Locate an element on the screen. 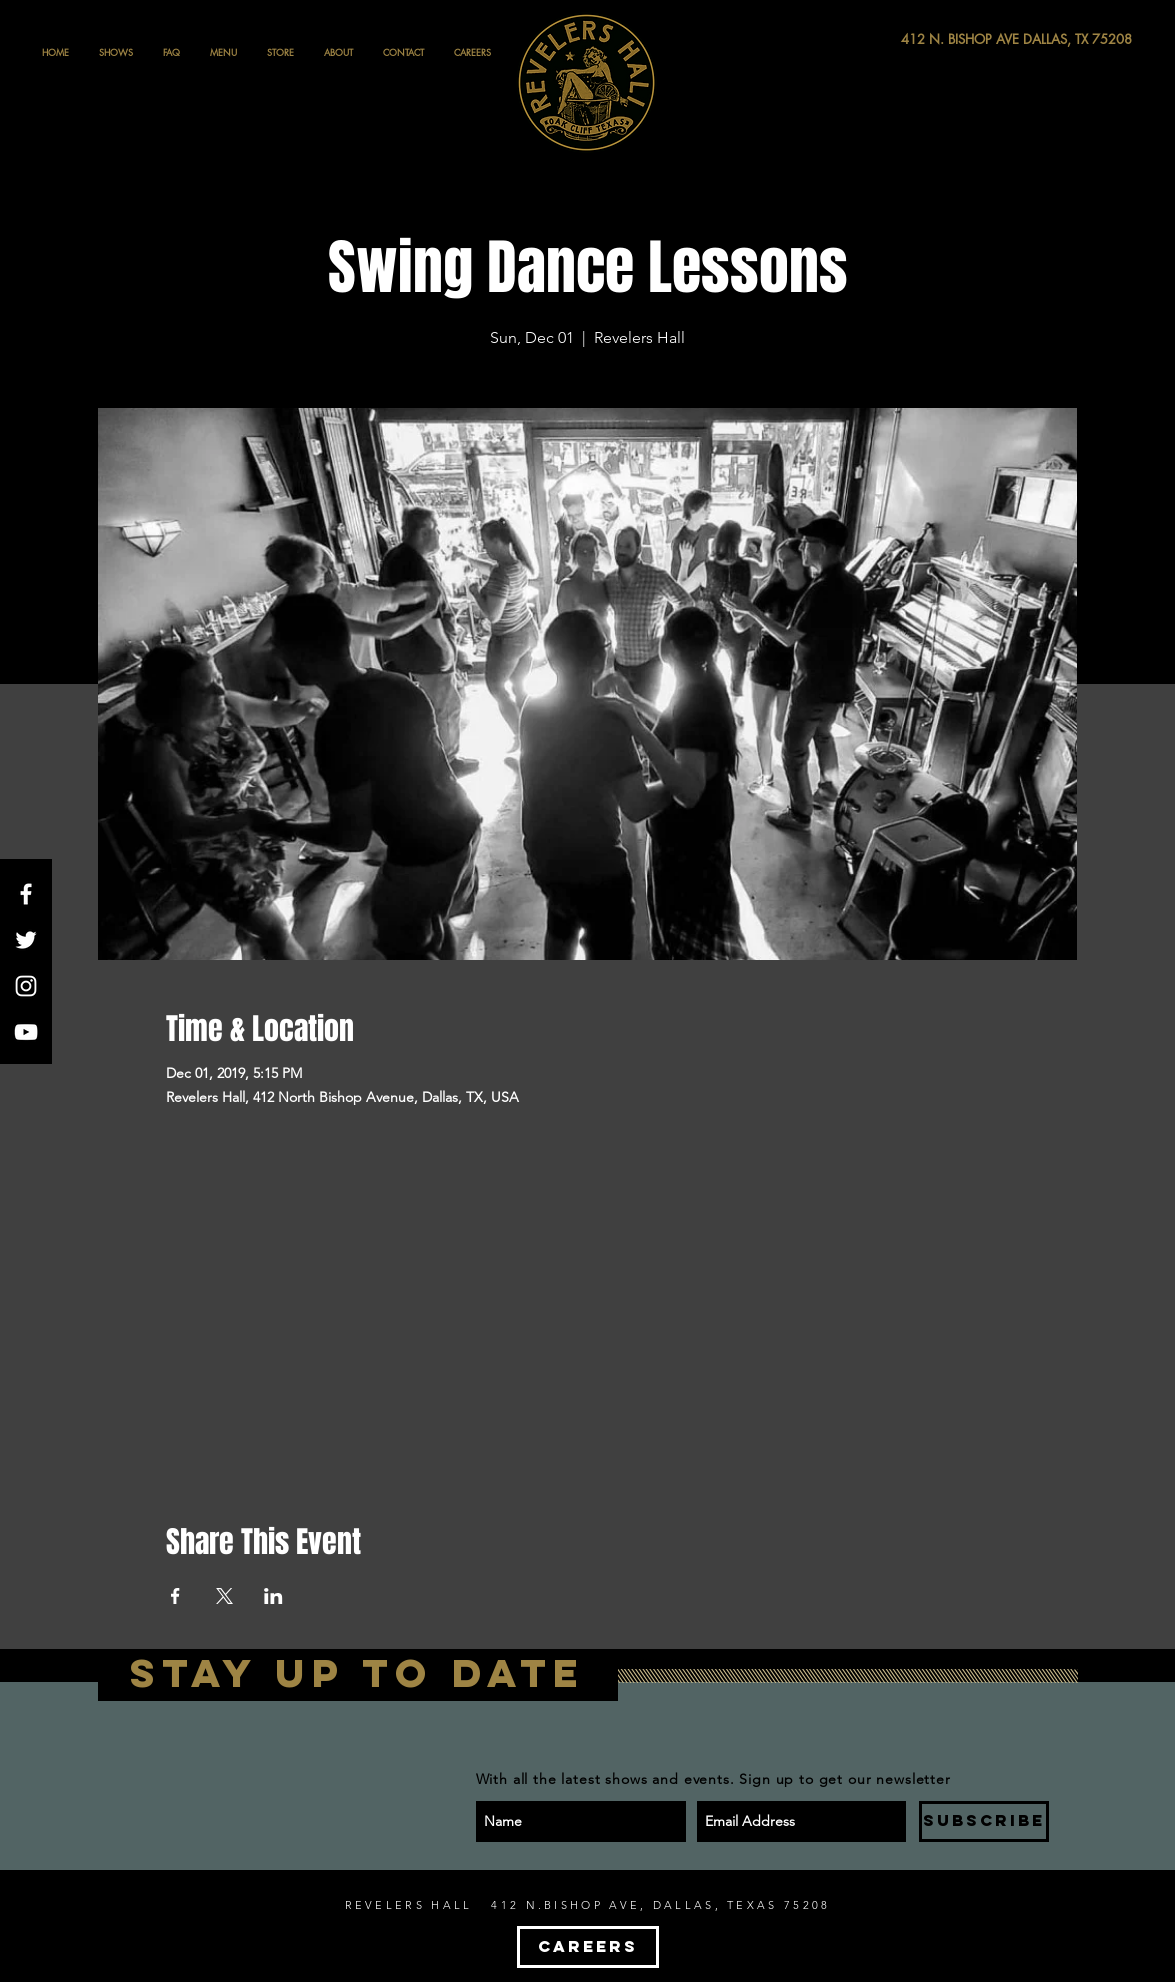 This screenshot has width=1175, height=1982. [White Instagram Icon] is located at coordinates (26, 986).